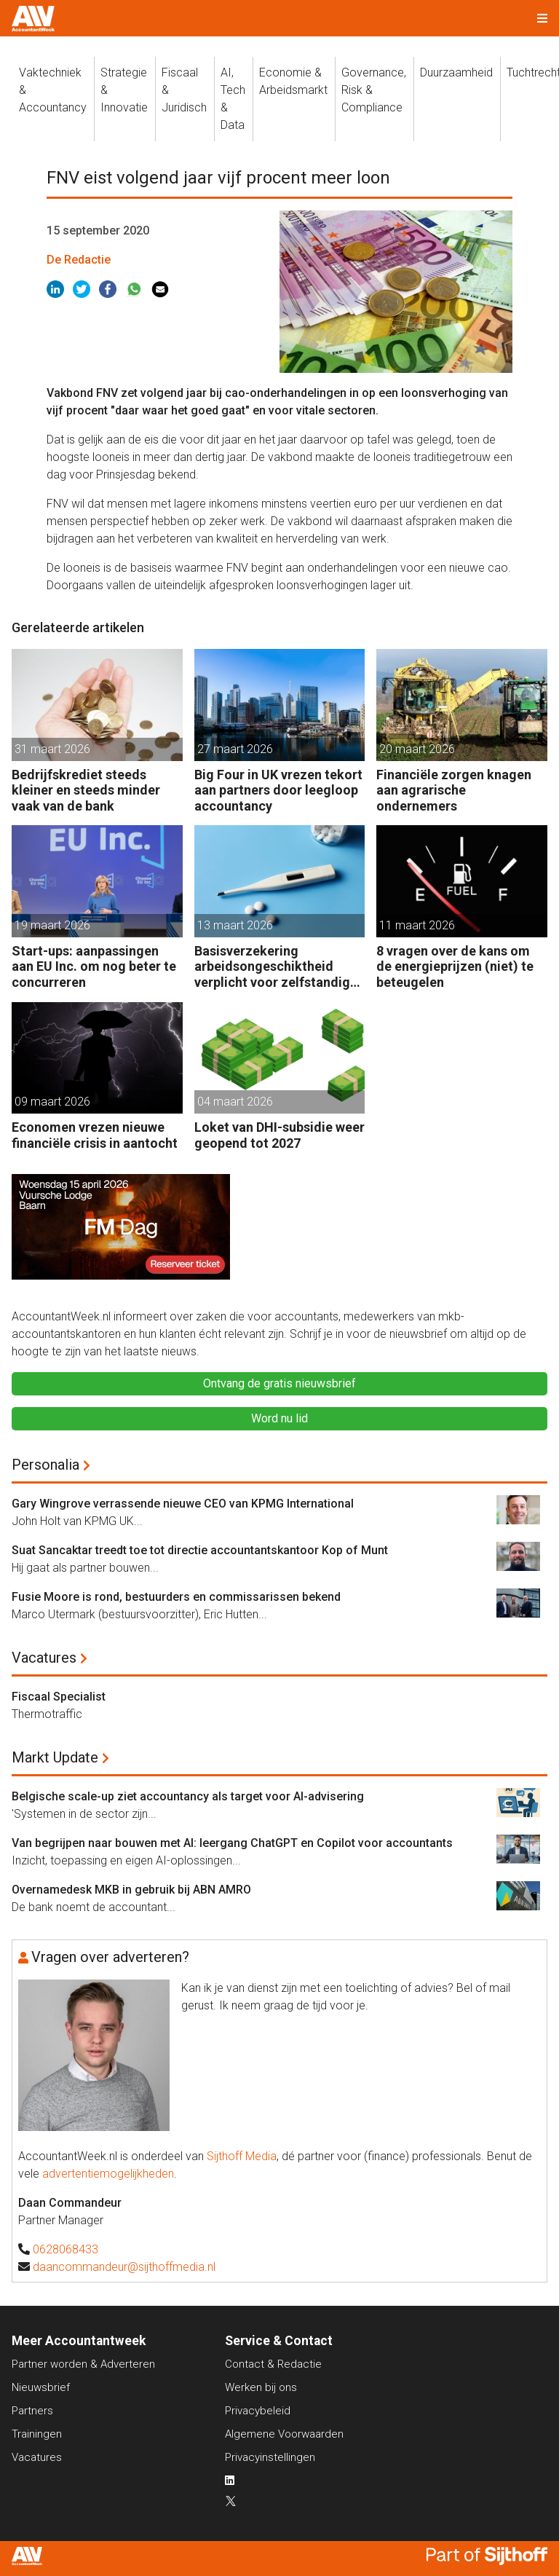  Describe the element at coordinates (284, 2434) in the screenshot. I see `Algemene Voorwaarden` at that location.